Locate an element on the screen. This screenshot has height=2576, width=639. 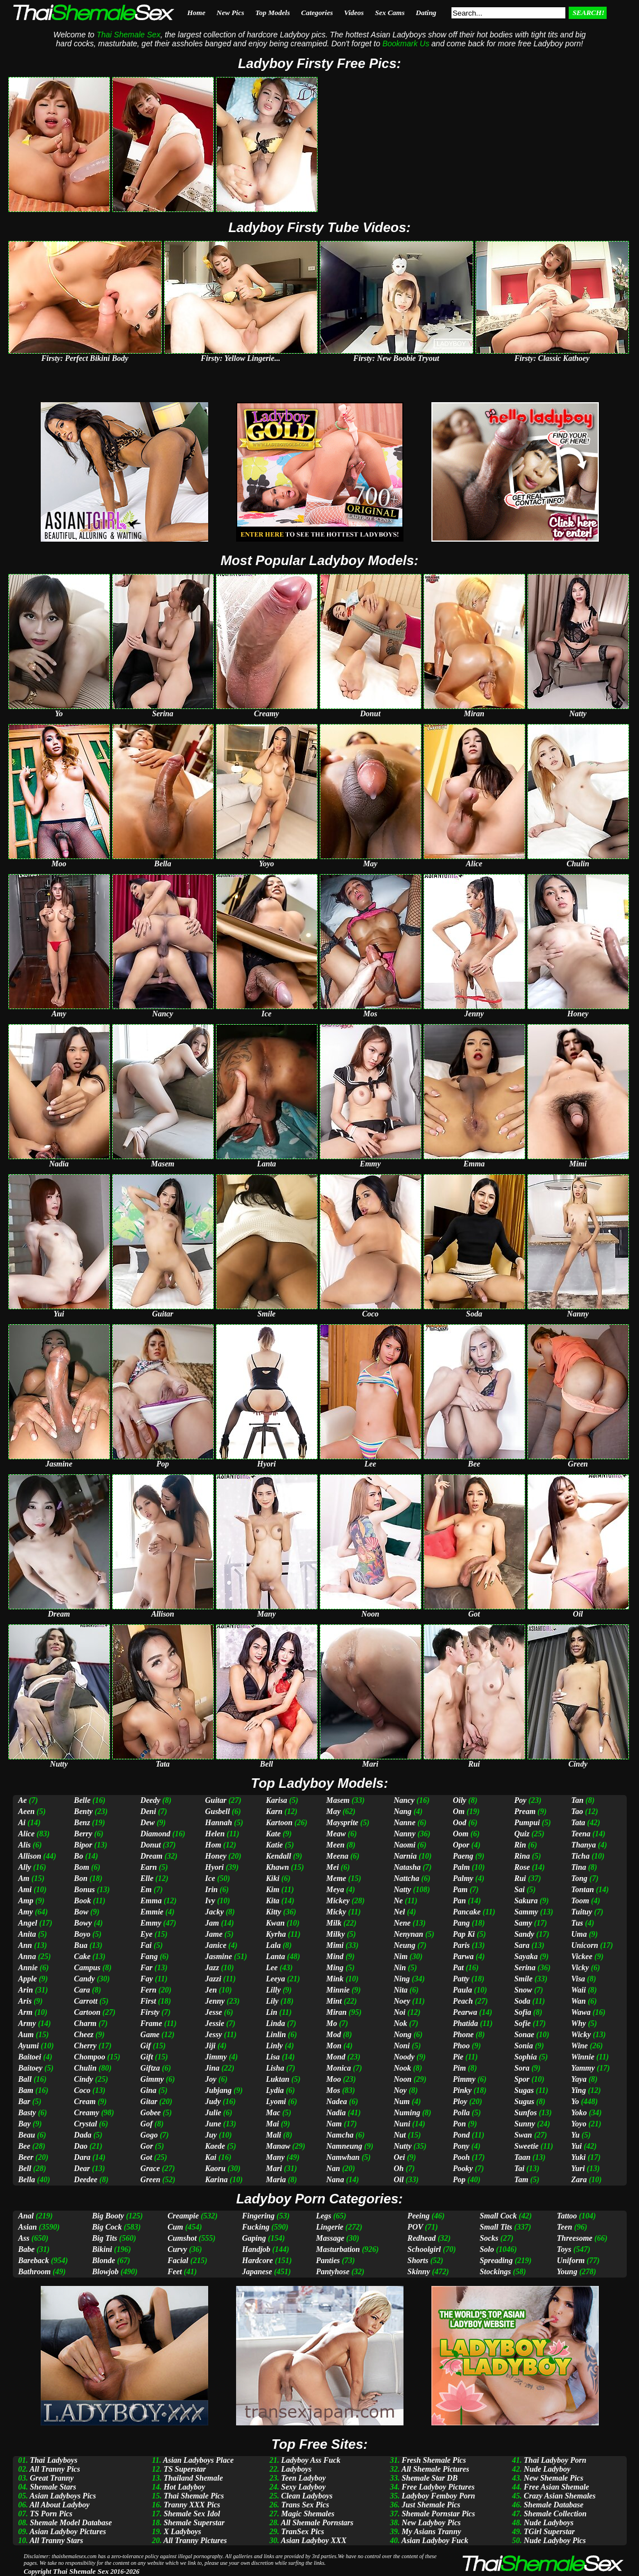
Beau is located at coordinates (26, 2135).